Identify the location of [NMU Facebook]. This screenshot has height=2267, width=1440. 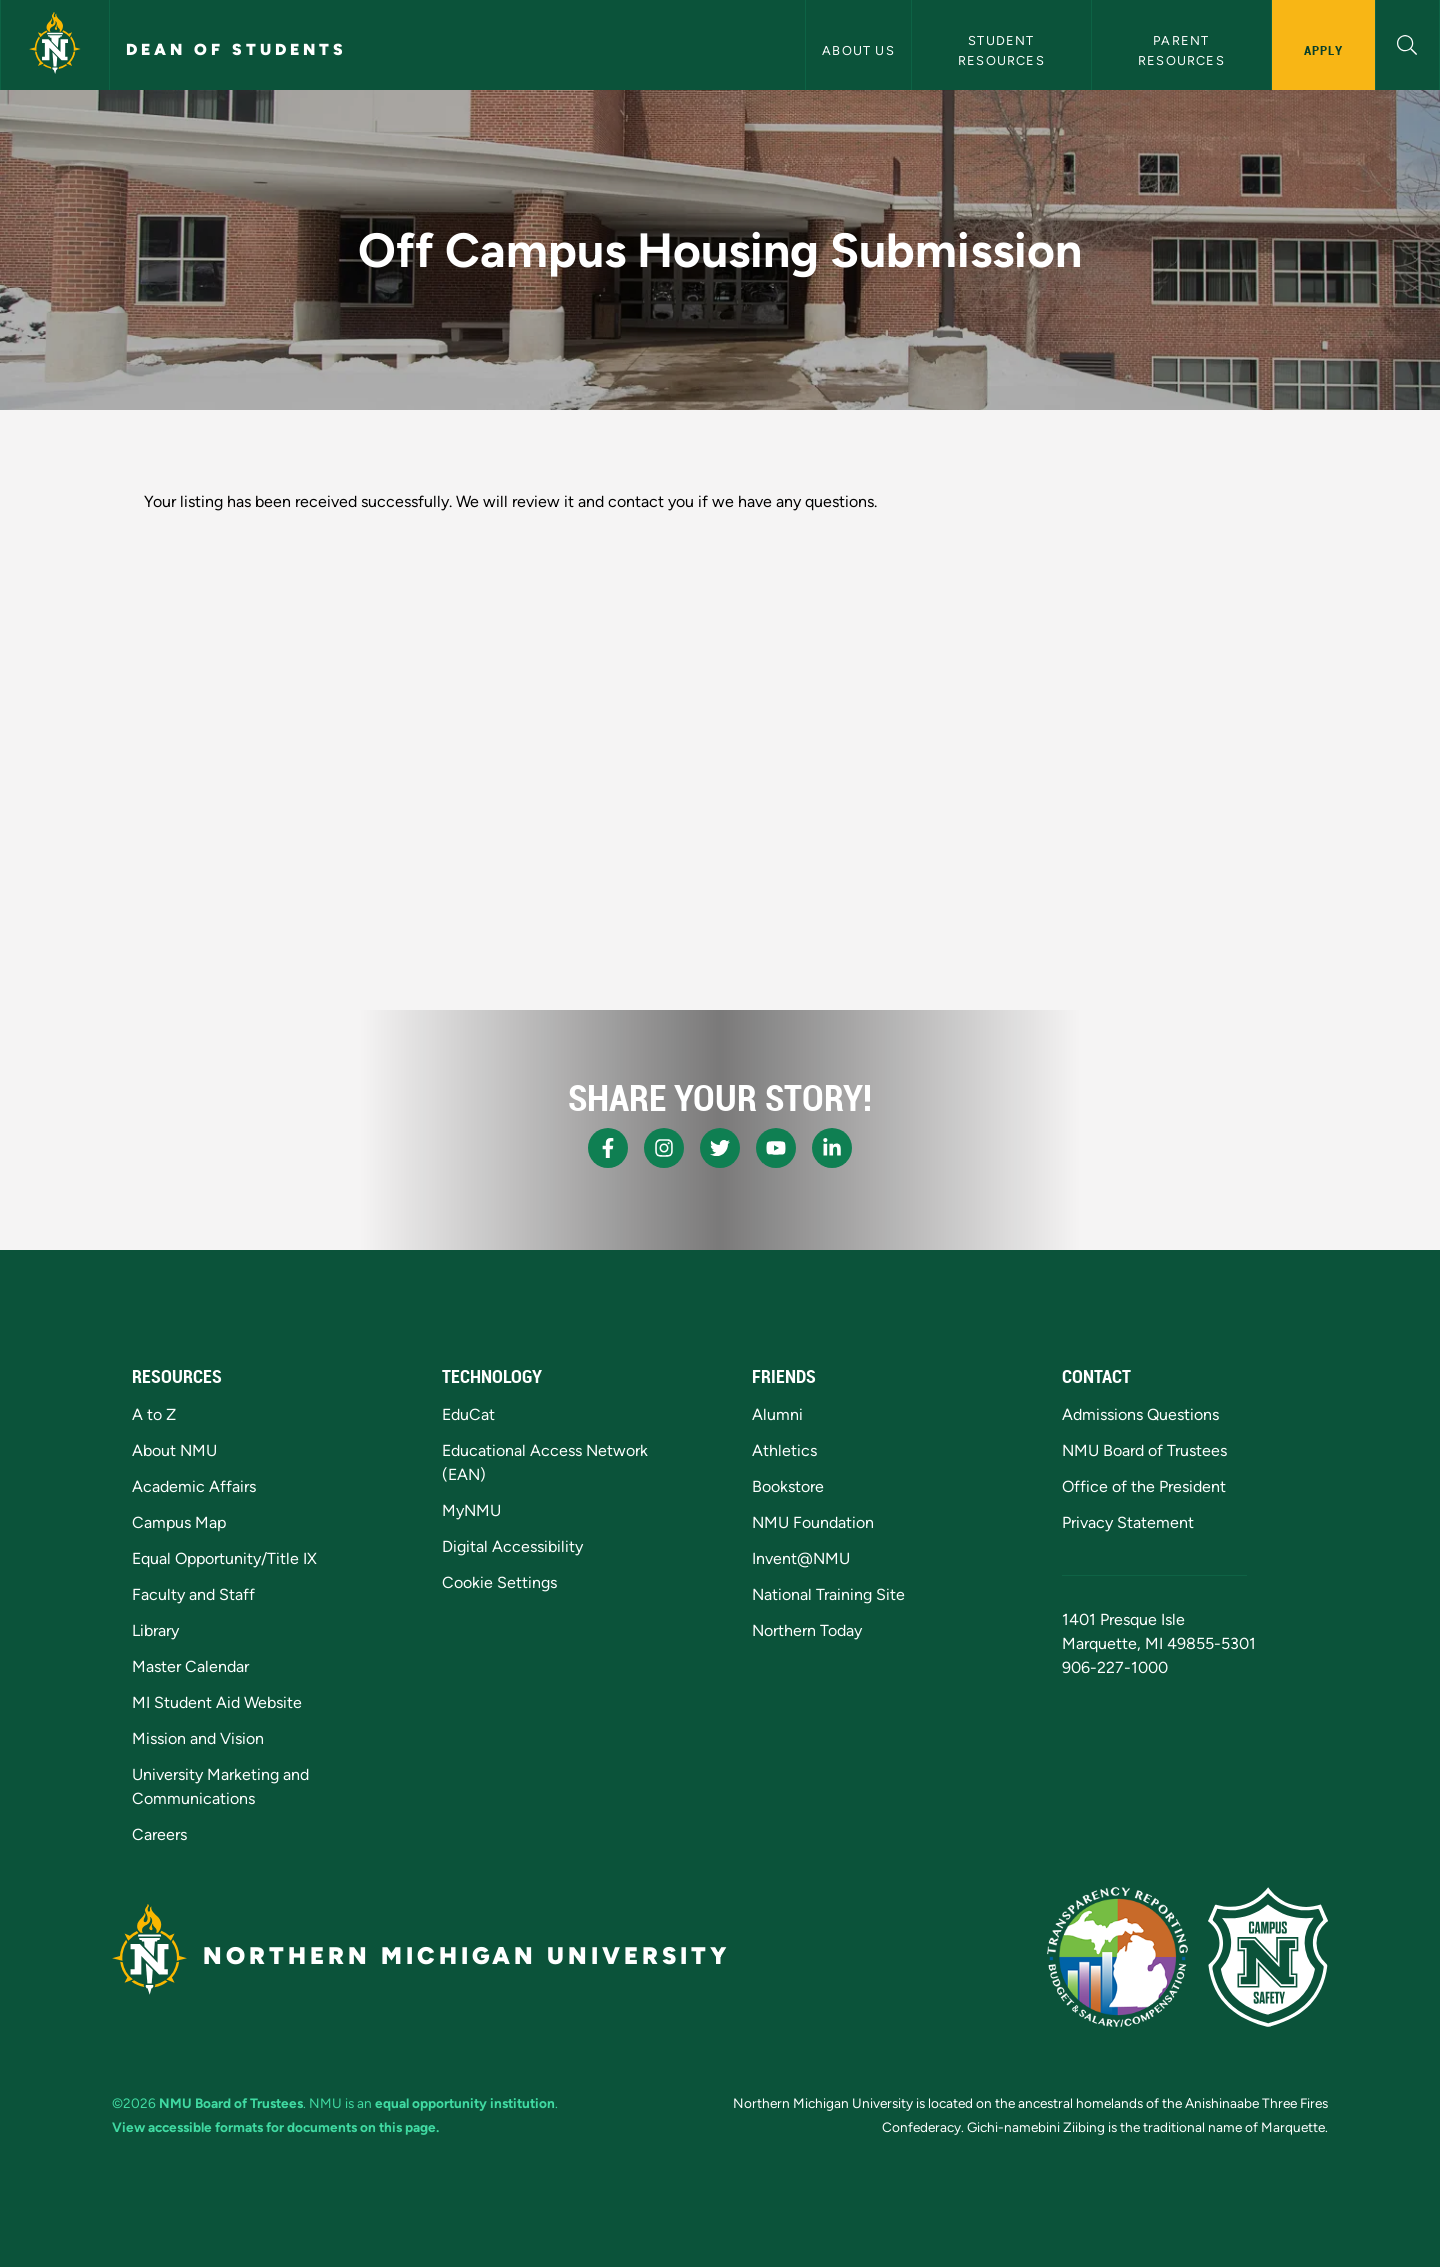
(608, 1148).